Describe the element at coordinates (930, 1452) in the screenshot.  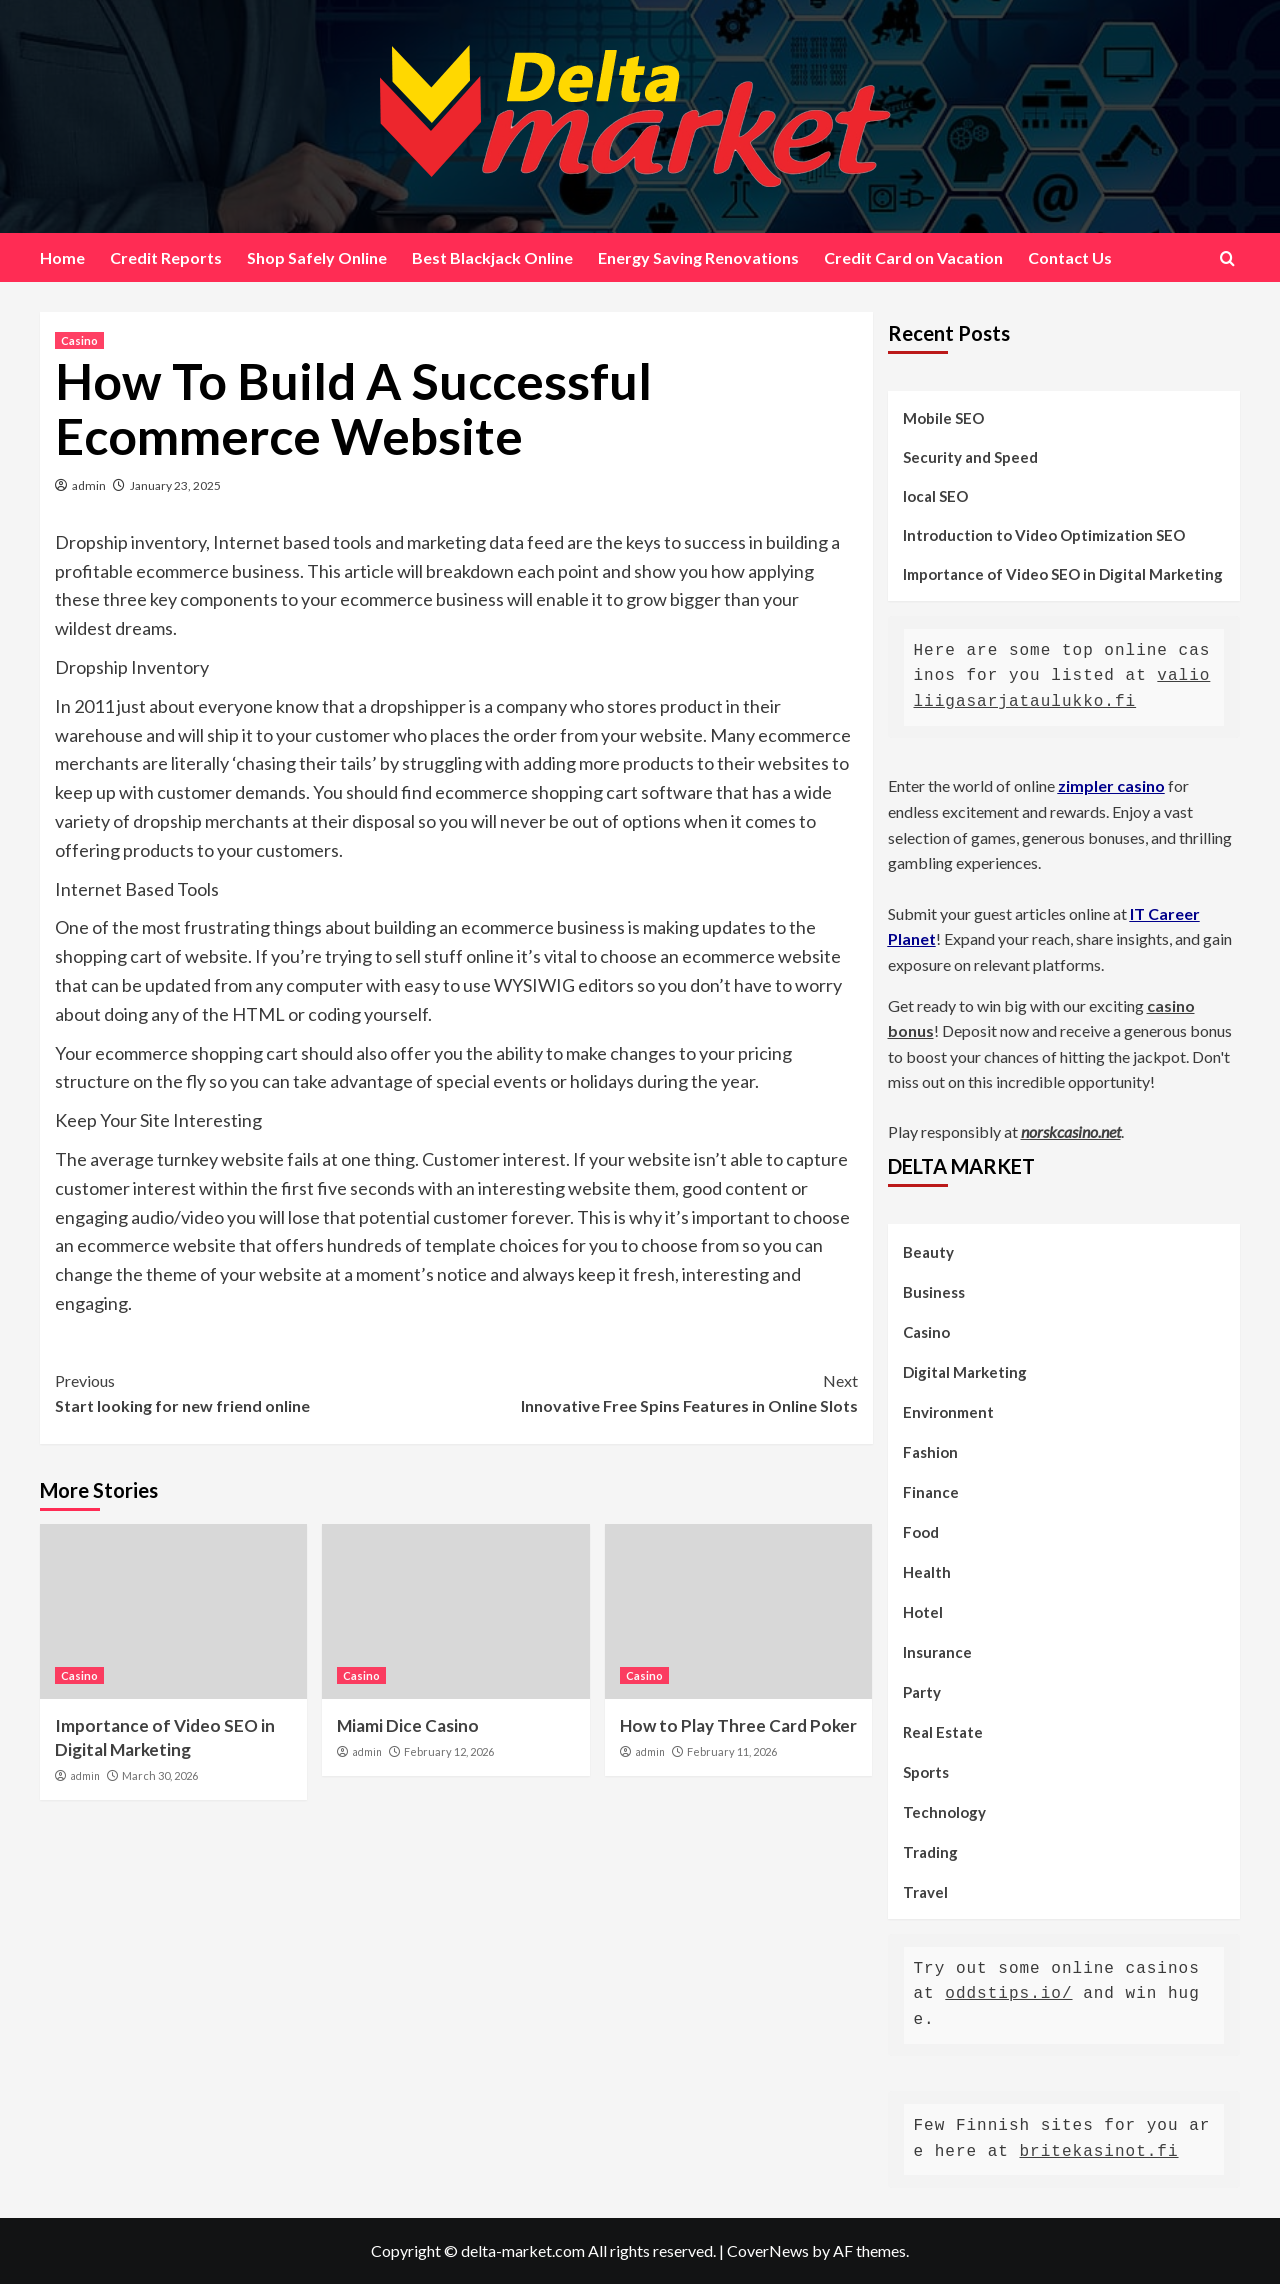
I see `Fashion` at that location.